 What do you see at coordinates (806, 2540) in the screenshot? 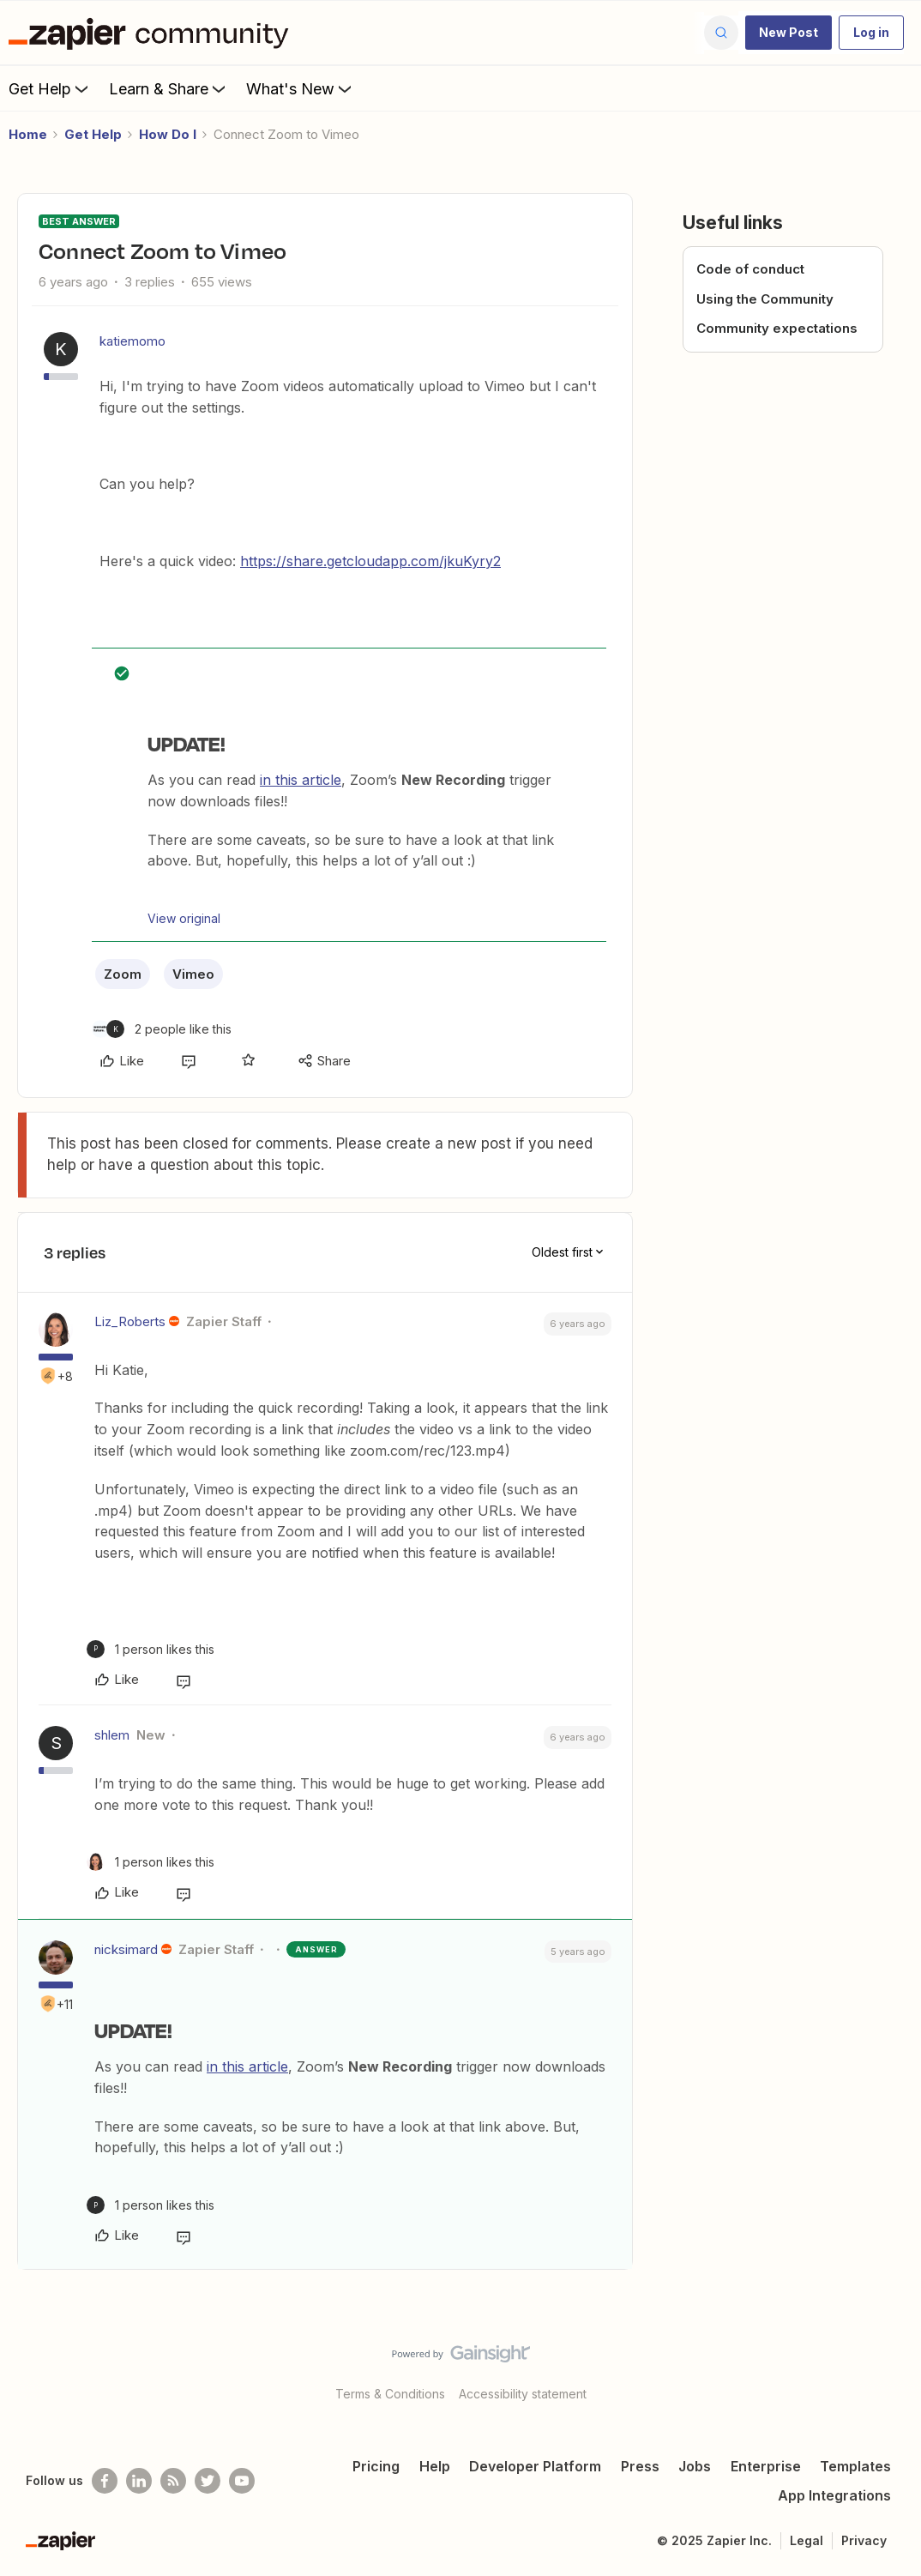
I see `Legal` at bounding box center [806, 2540].